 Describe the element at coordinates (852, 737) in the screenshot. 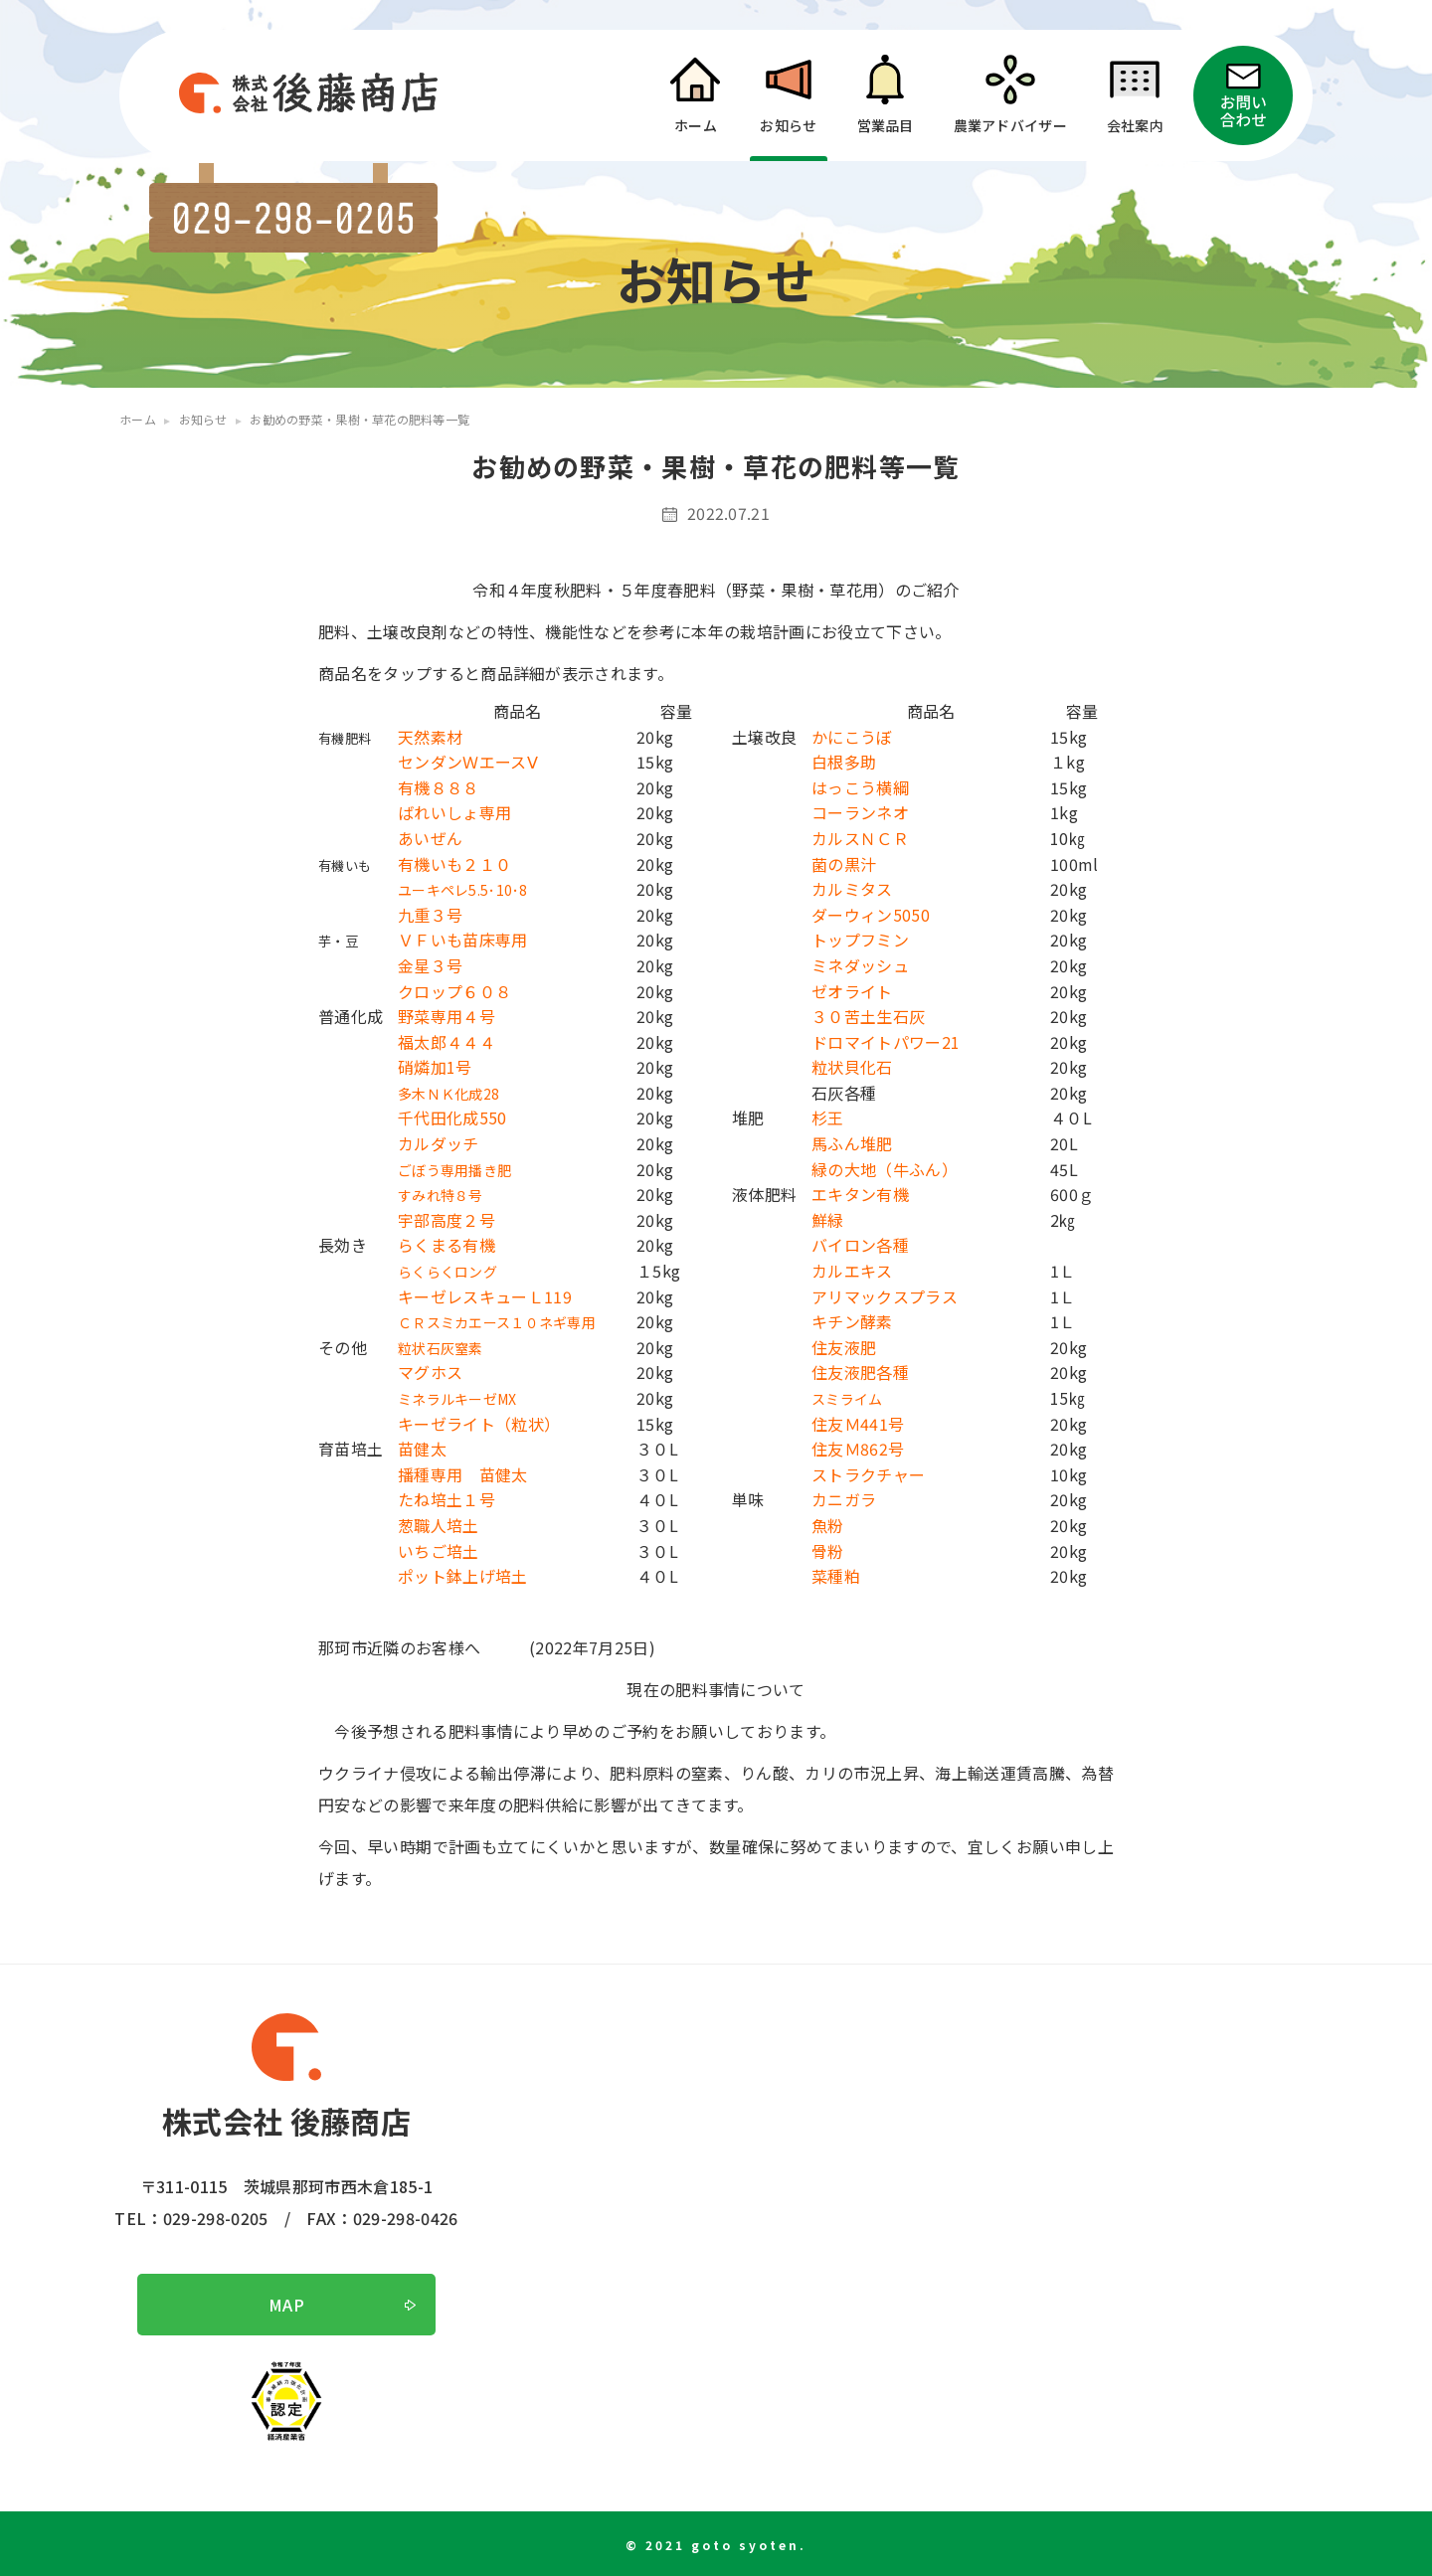

I see `かにこうぼ` at that location.